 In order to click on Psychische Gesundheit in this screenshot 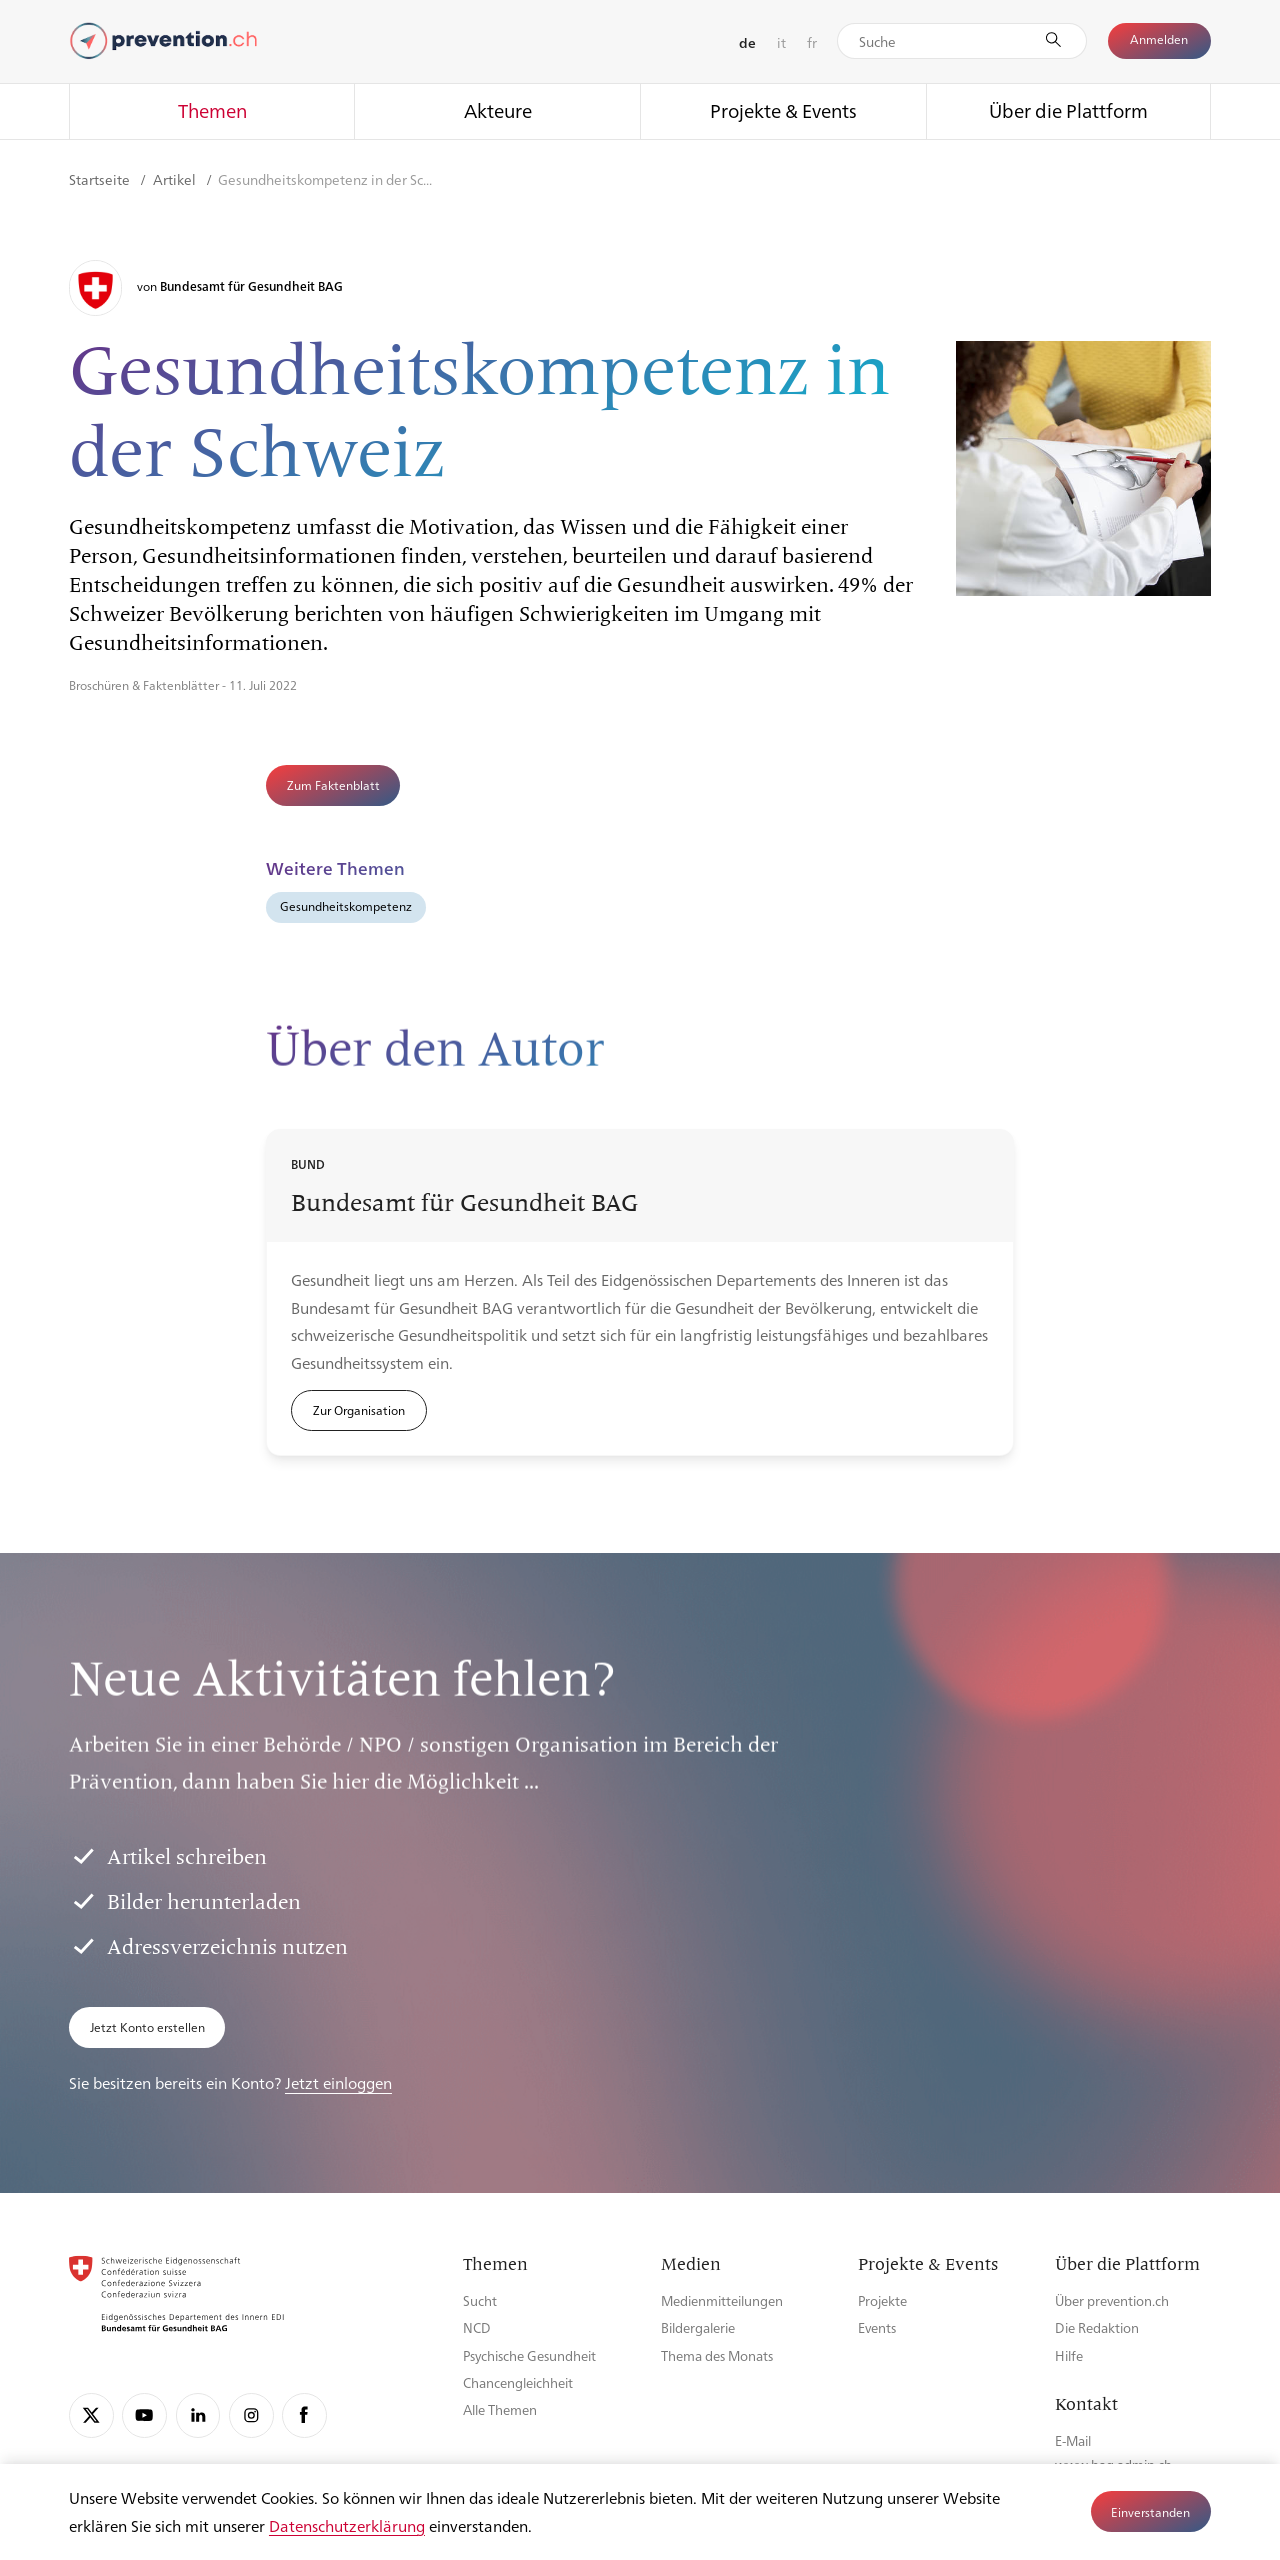, I will do `click(529, 2355)`.